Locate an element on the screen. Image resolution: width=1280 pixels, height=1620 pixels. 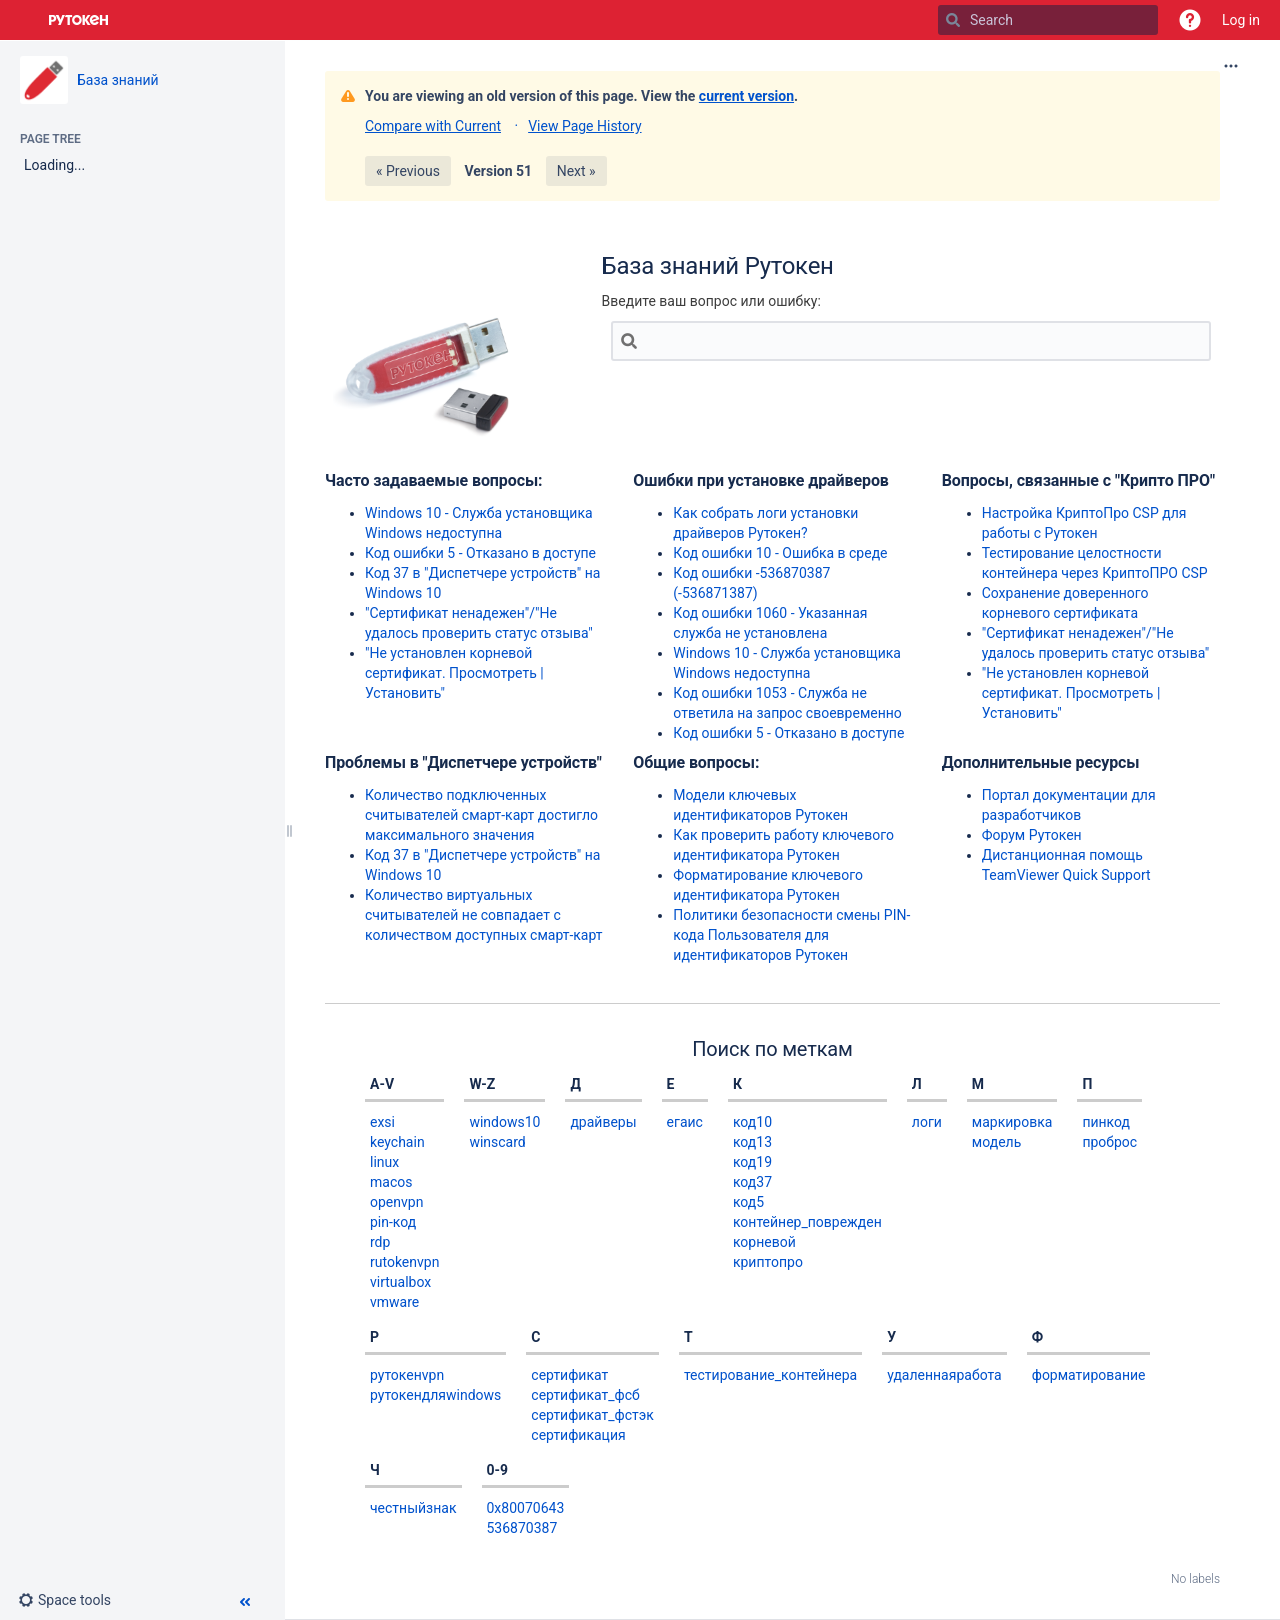
База знаний is located at coordinates (118, 80).